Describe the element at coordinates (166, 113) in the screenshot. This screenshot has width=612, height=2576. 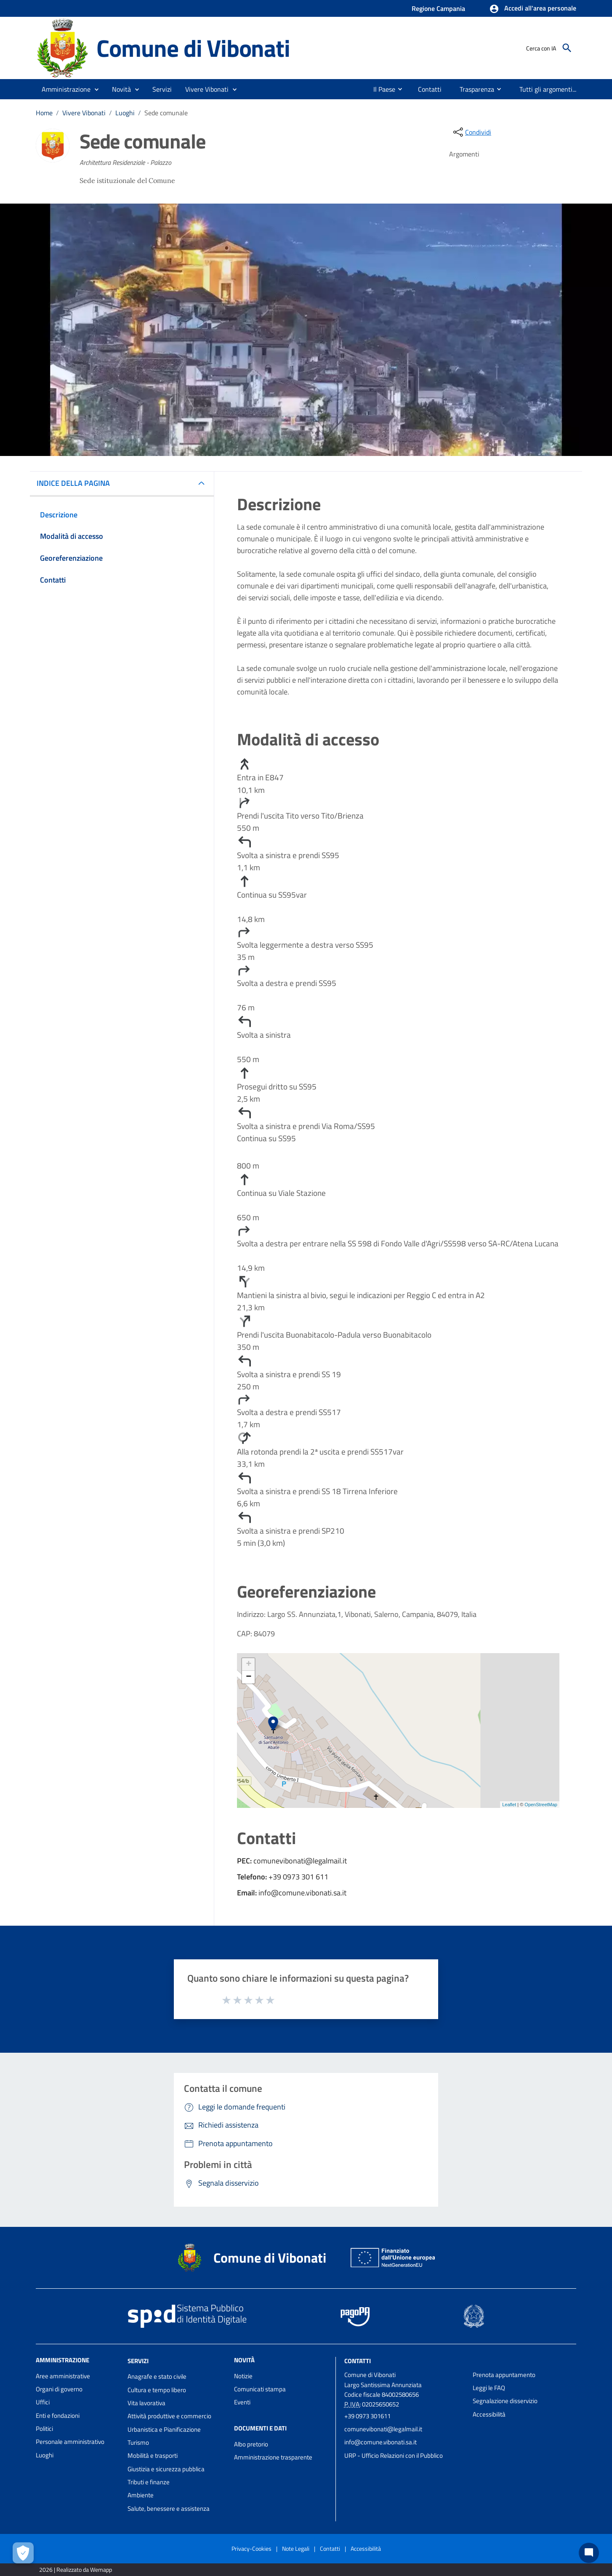
I see `Sede comunale` at that location.